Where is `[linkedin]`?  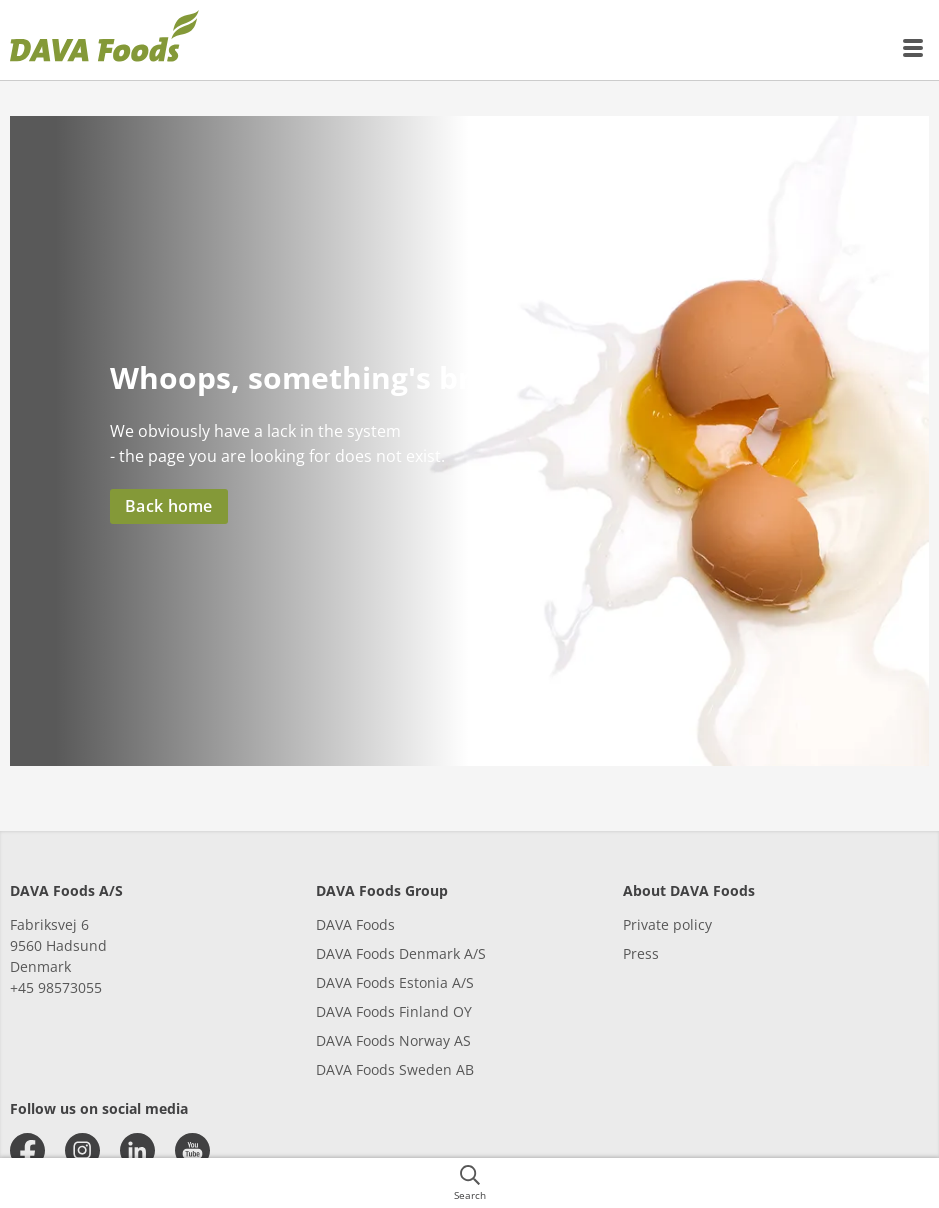 [linkedin] is located at coordinates (137, 1150).